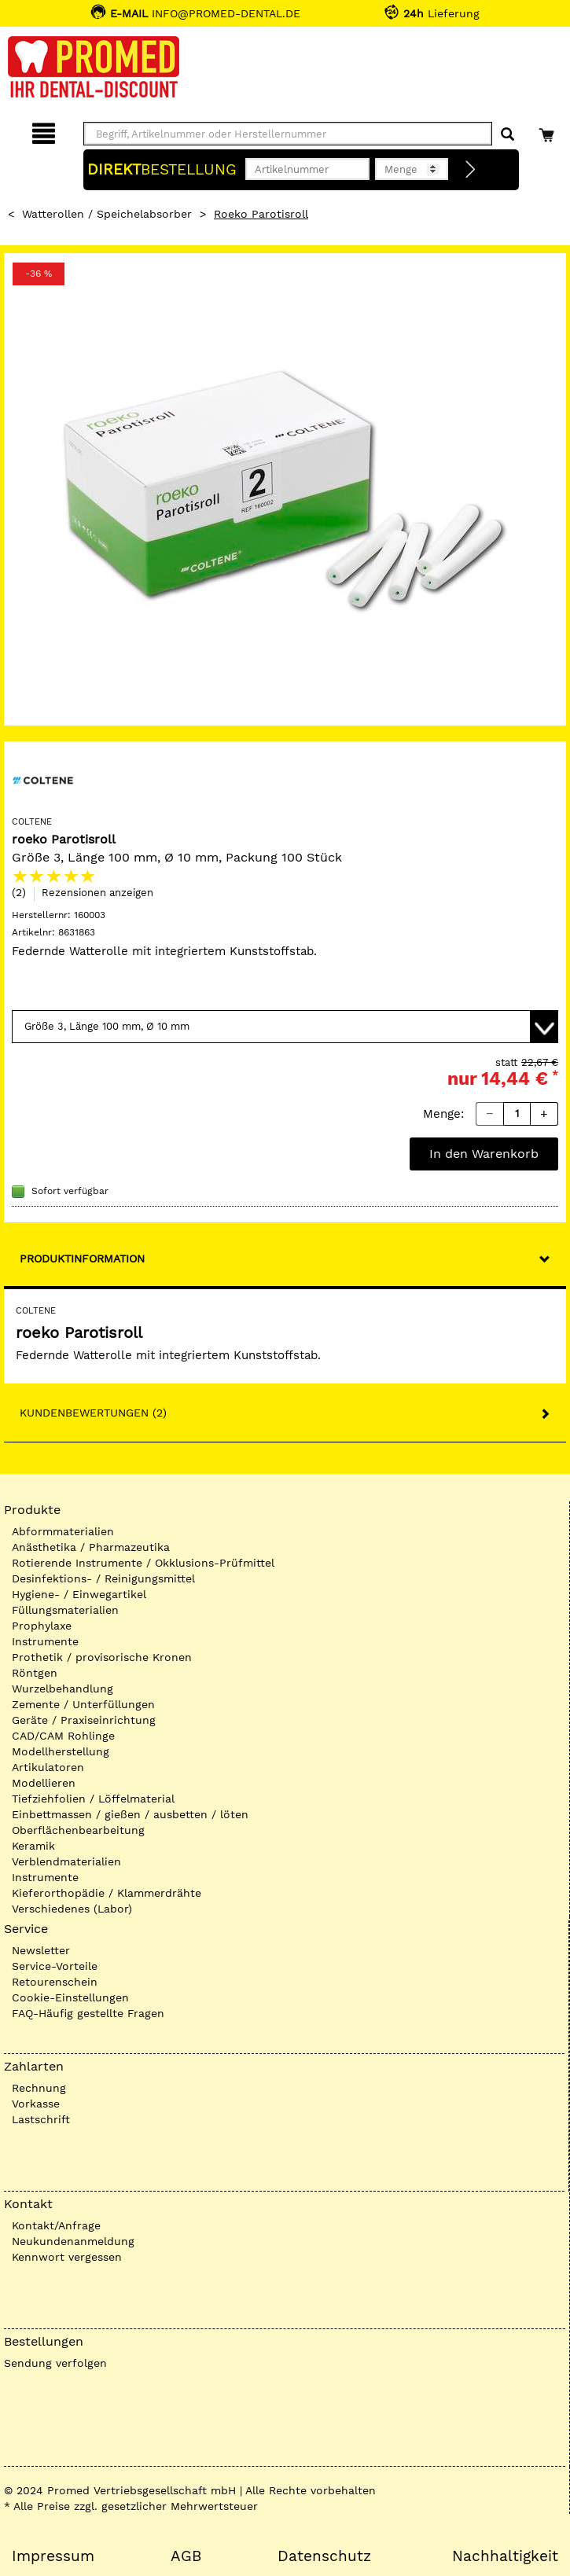 The height and width of the screenshot is (2576, 570). Describe the element at coordinates (91, 1547) in the screenshot. I see `Anästhetika / Pharmazeutika` at that location.